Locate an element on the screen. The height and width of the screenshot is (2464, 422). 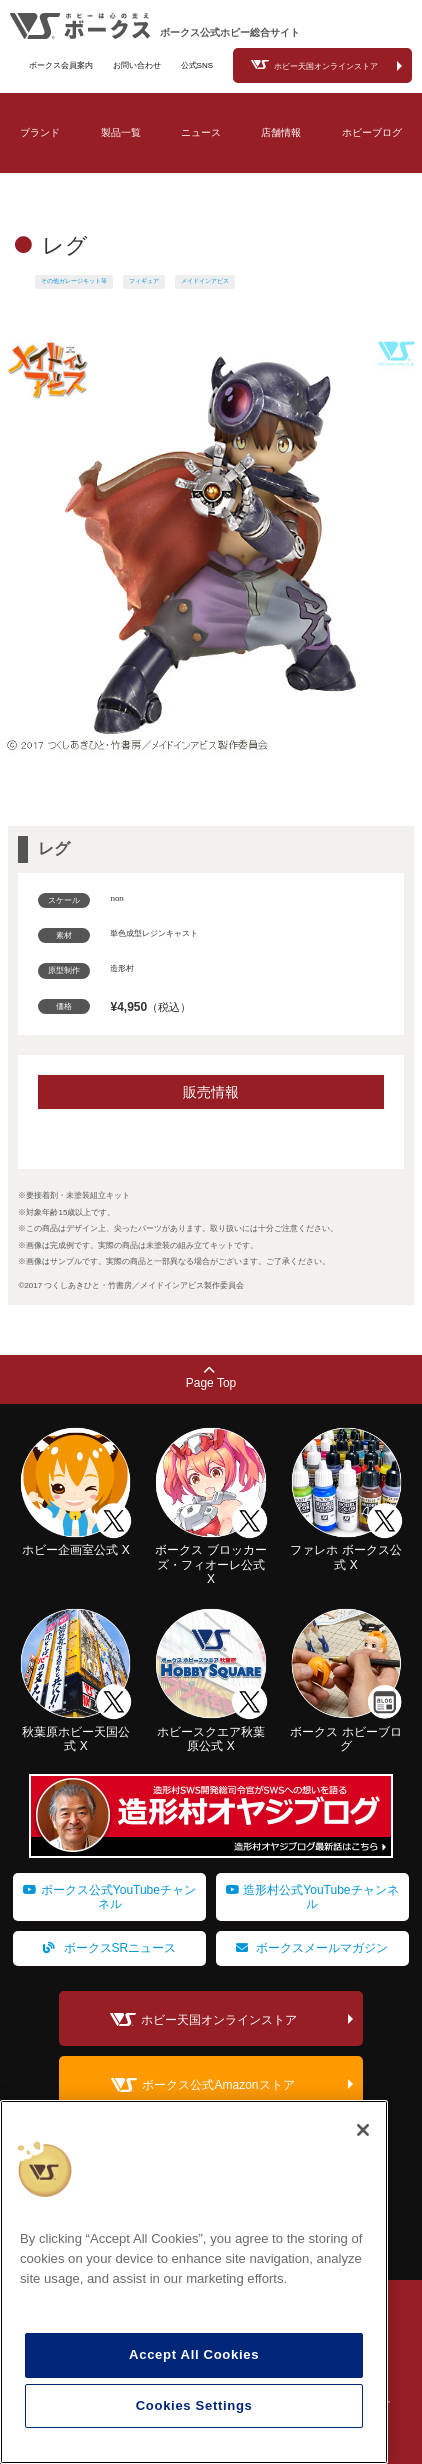
ボークス公式ホビー総合サイト is located at coordinates (230, 32).